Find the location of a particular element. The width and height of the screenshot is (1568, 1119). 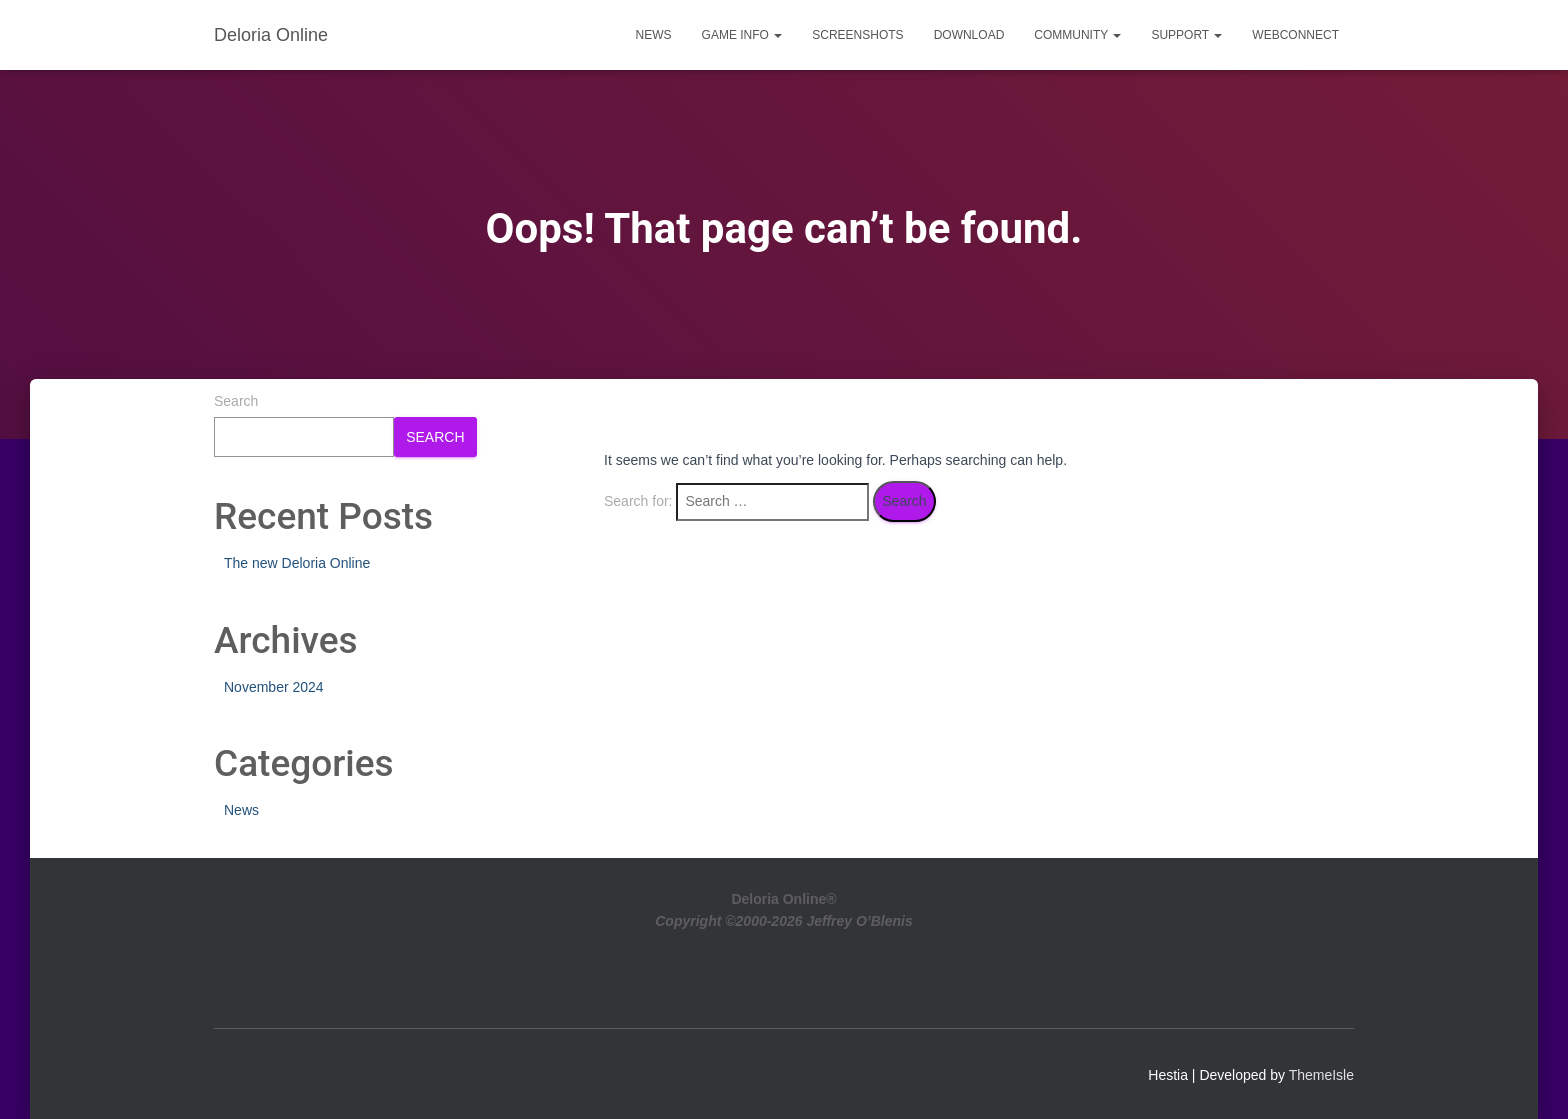

The new Deloria Online is located at coordinates (297, 563).